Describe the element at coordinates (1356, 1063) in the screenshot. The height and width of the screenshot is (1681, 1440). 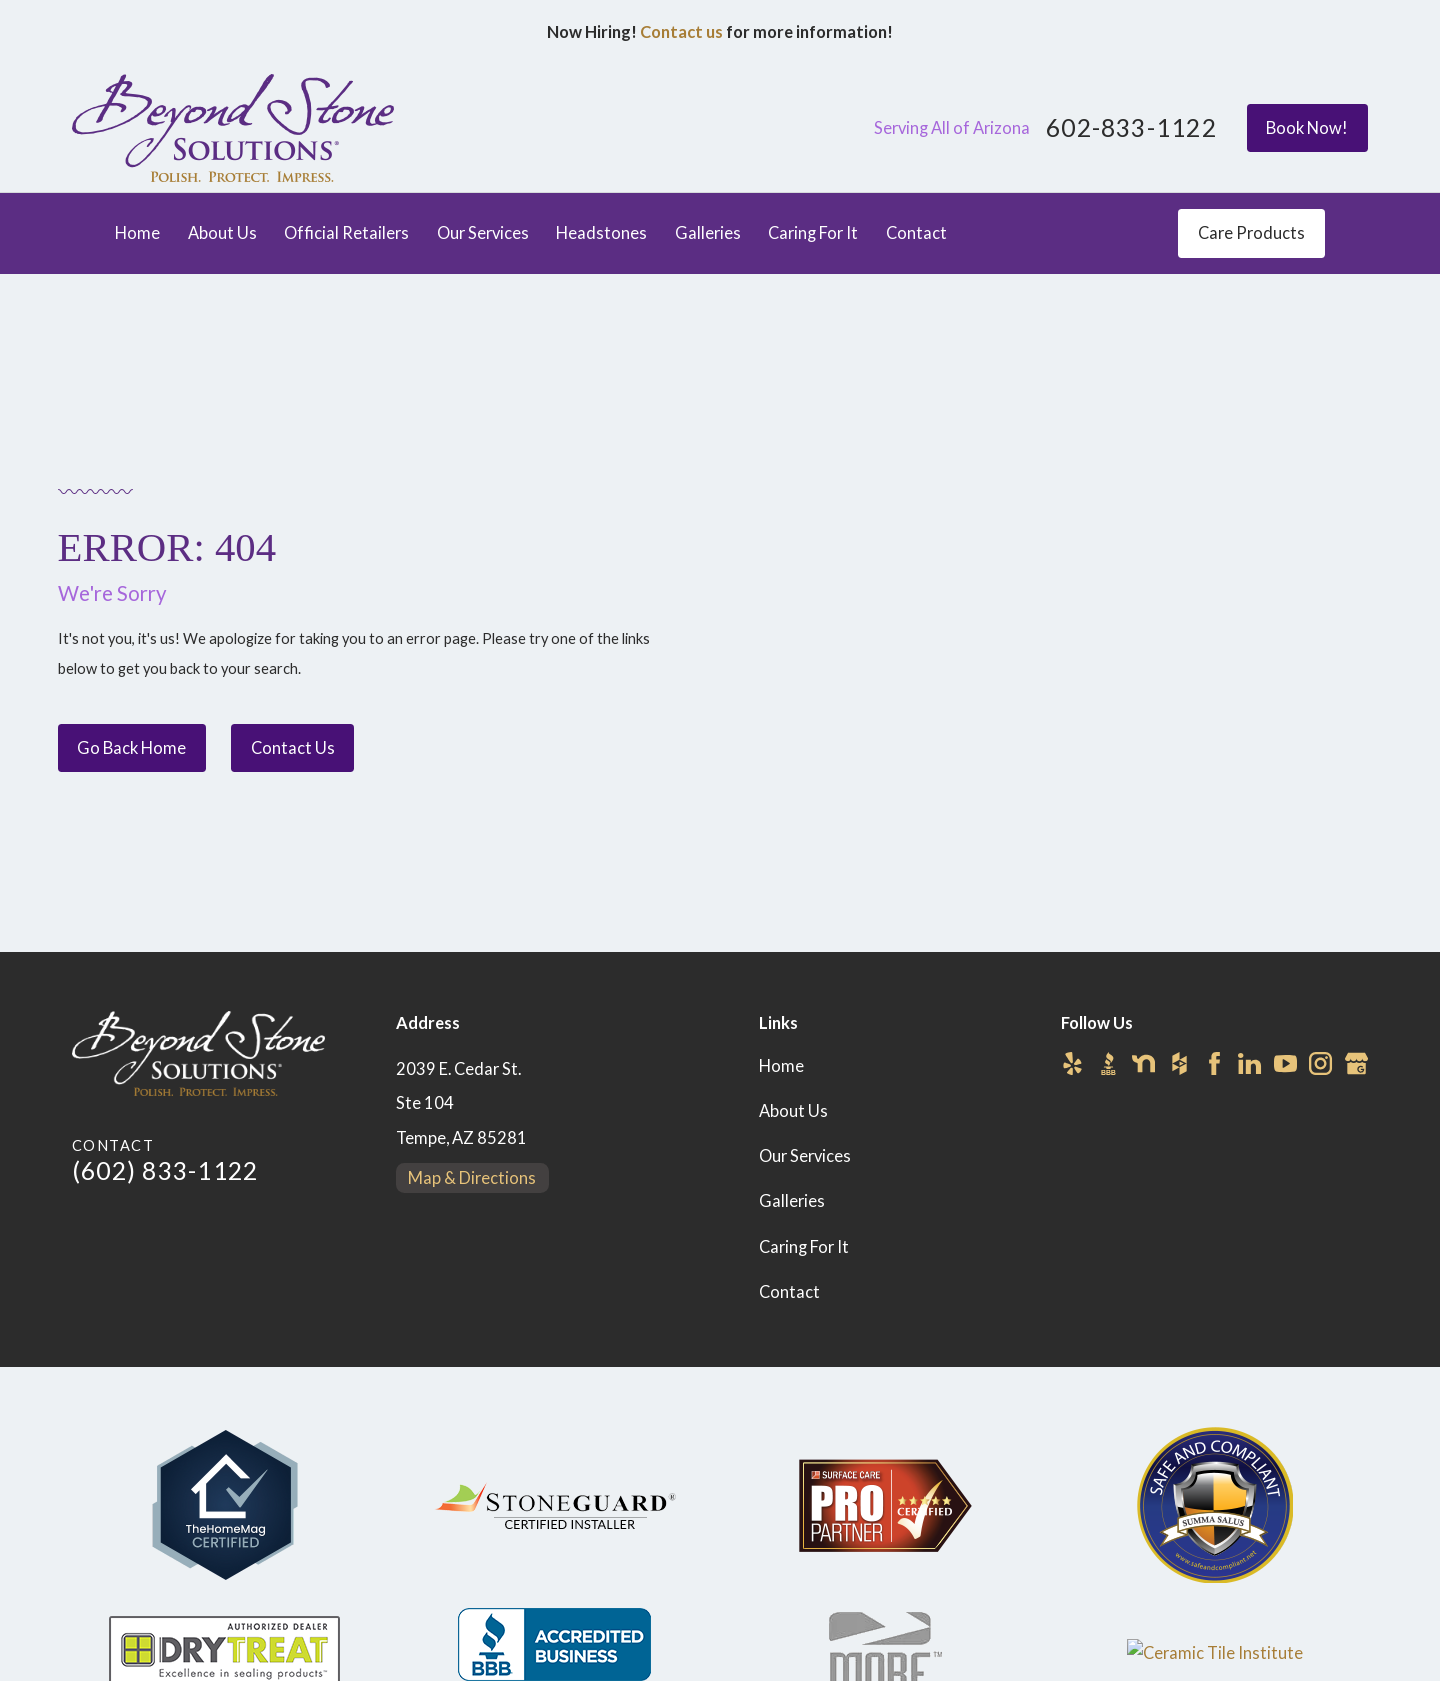
I see `[Google Business Profile]` at that location.